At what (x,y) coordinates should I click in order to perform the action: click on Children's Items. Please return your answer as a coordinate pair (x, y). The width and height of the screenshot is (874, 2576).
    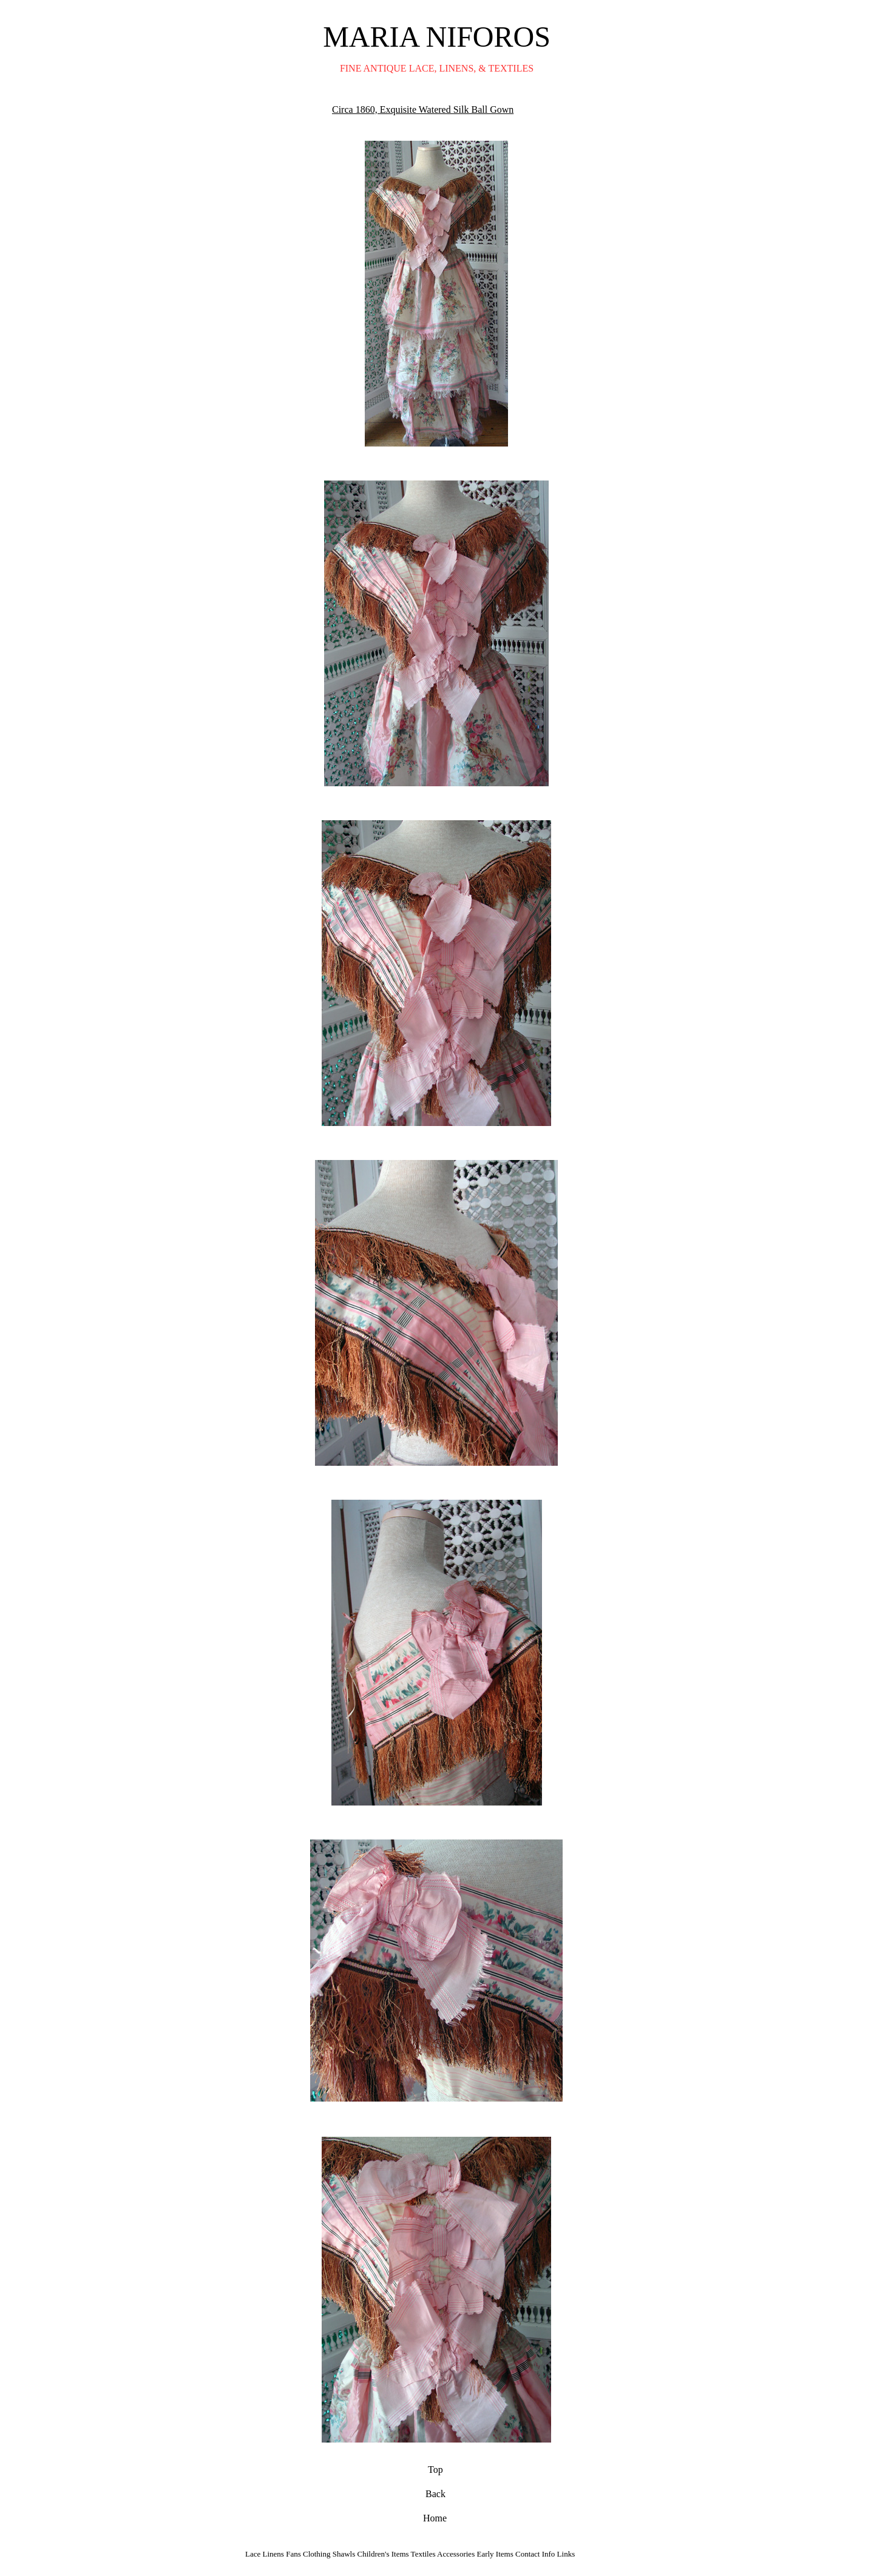
    Looking at the image, I should click on (383, 2551).